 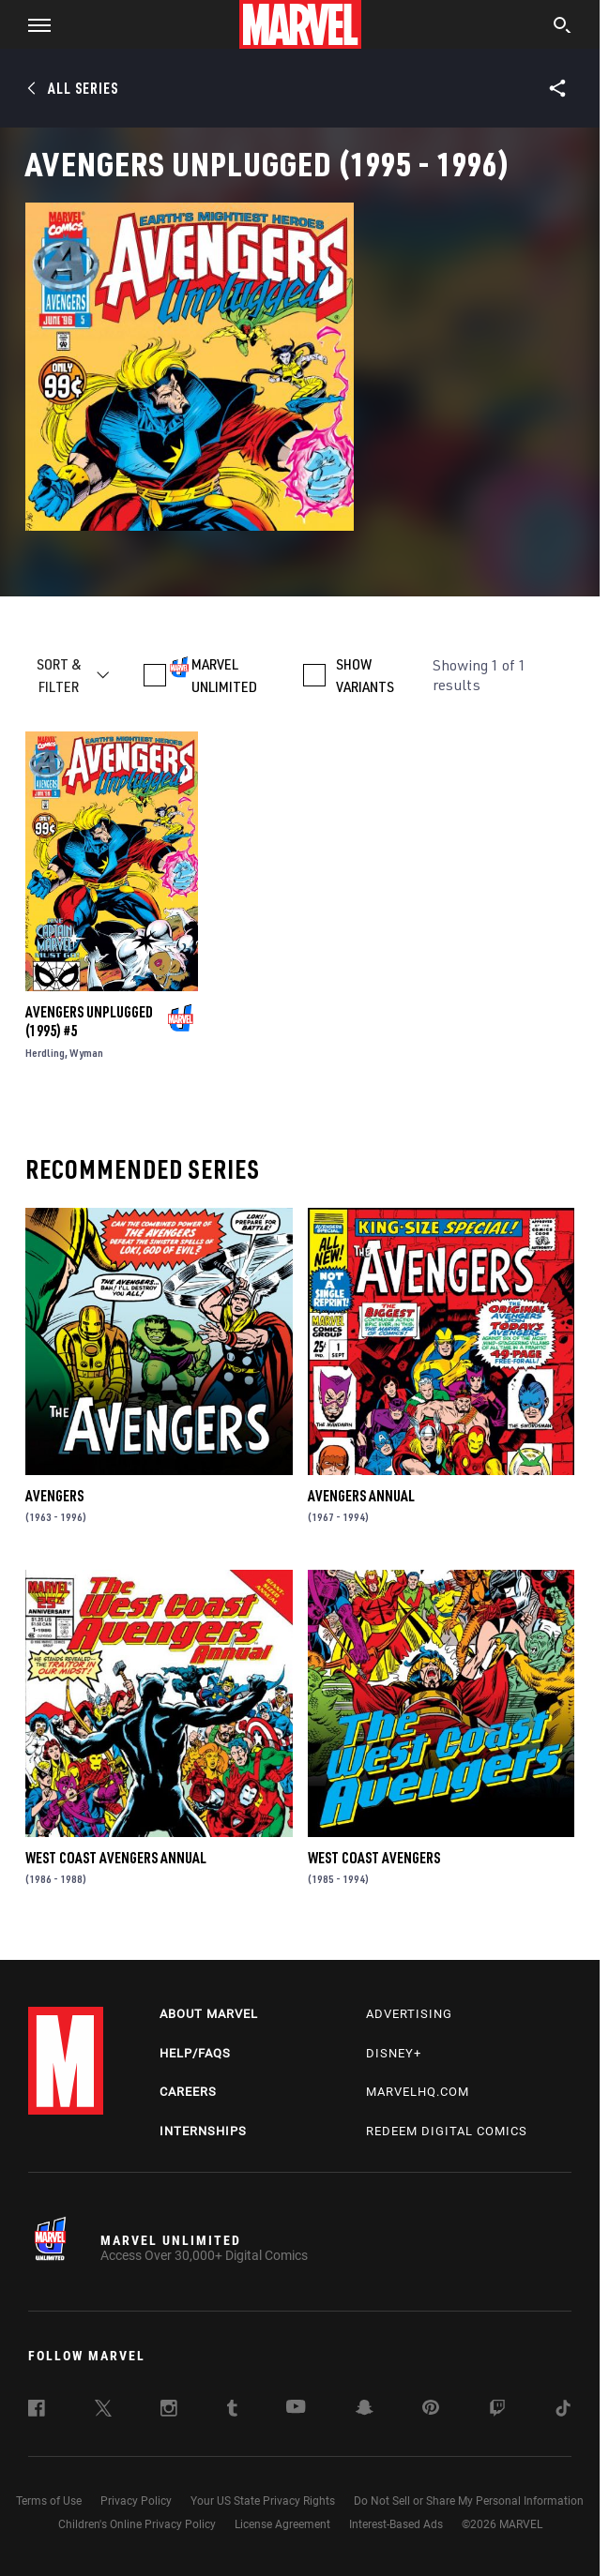 I want to click on Privacy Policy, so click(x=136, y=2501).